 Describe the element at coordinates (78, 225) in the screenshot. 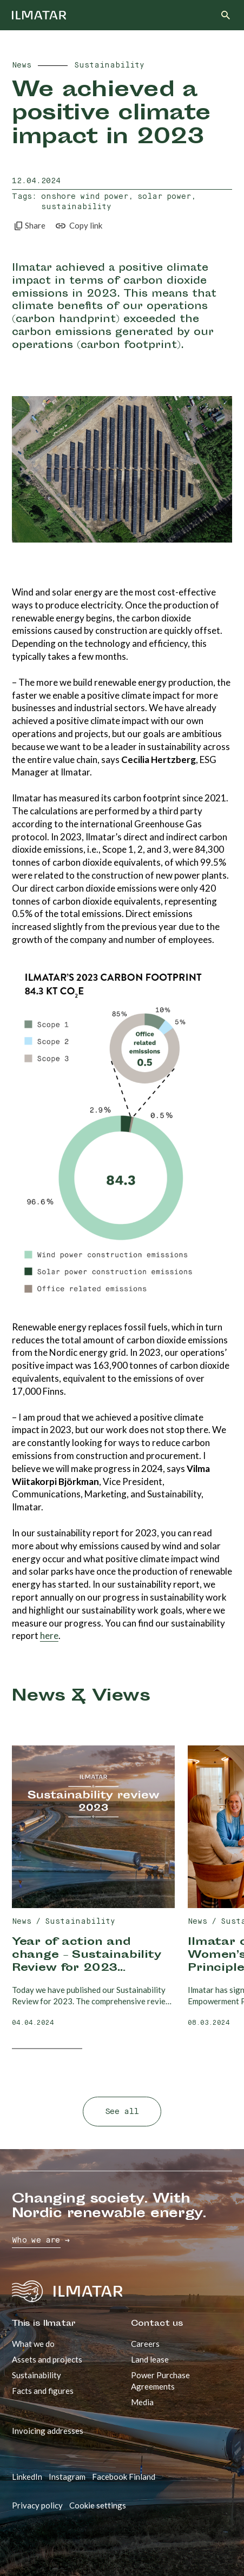

I see `Copy link` at that location.